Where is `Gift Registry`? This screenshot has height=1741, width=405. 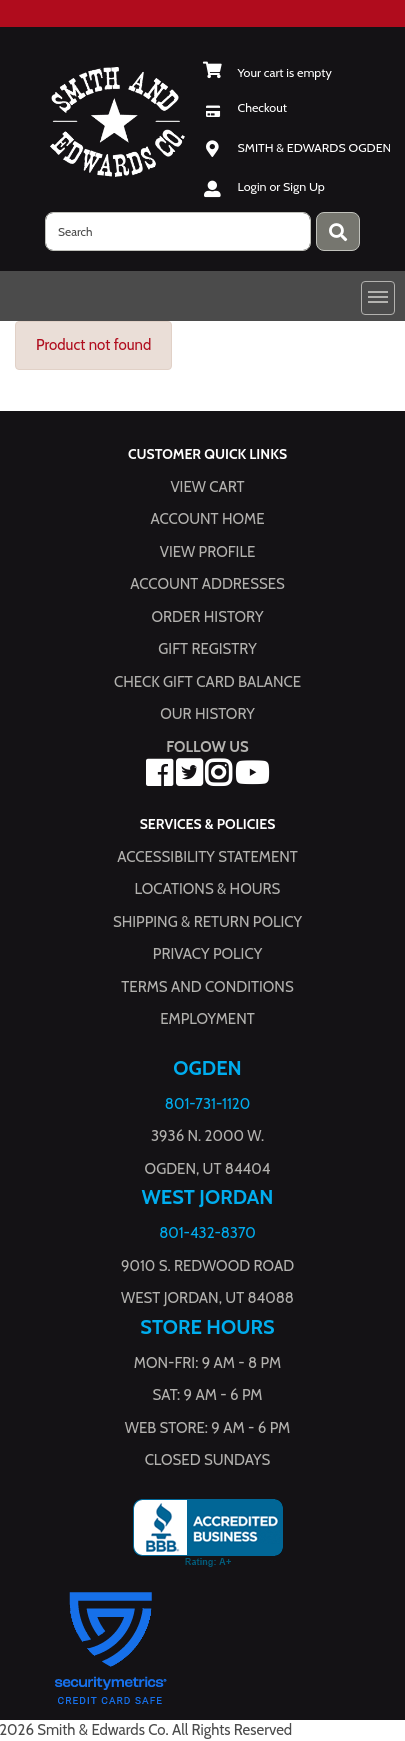
Gift Registry is located at coordinates (207, 649).